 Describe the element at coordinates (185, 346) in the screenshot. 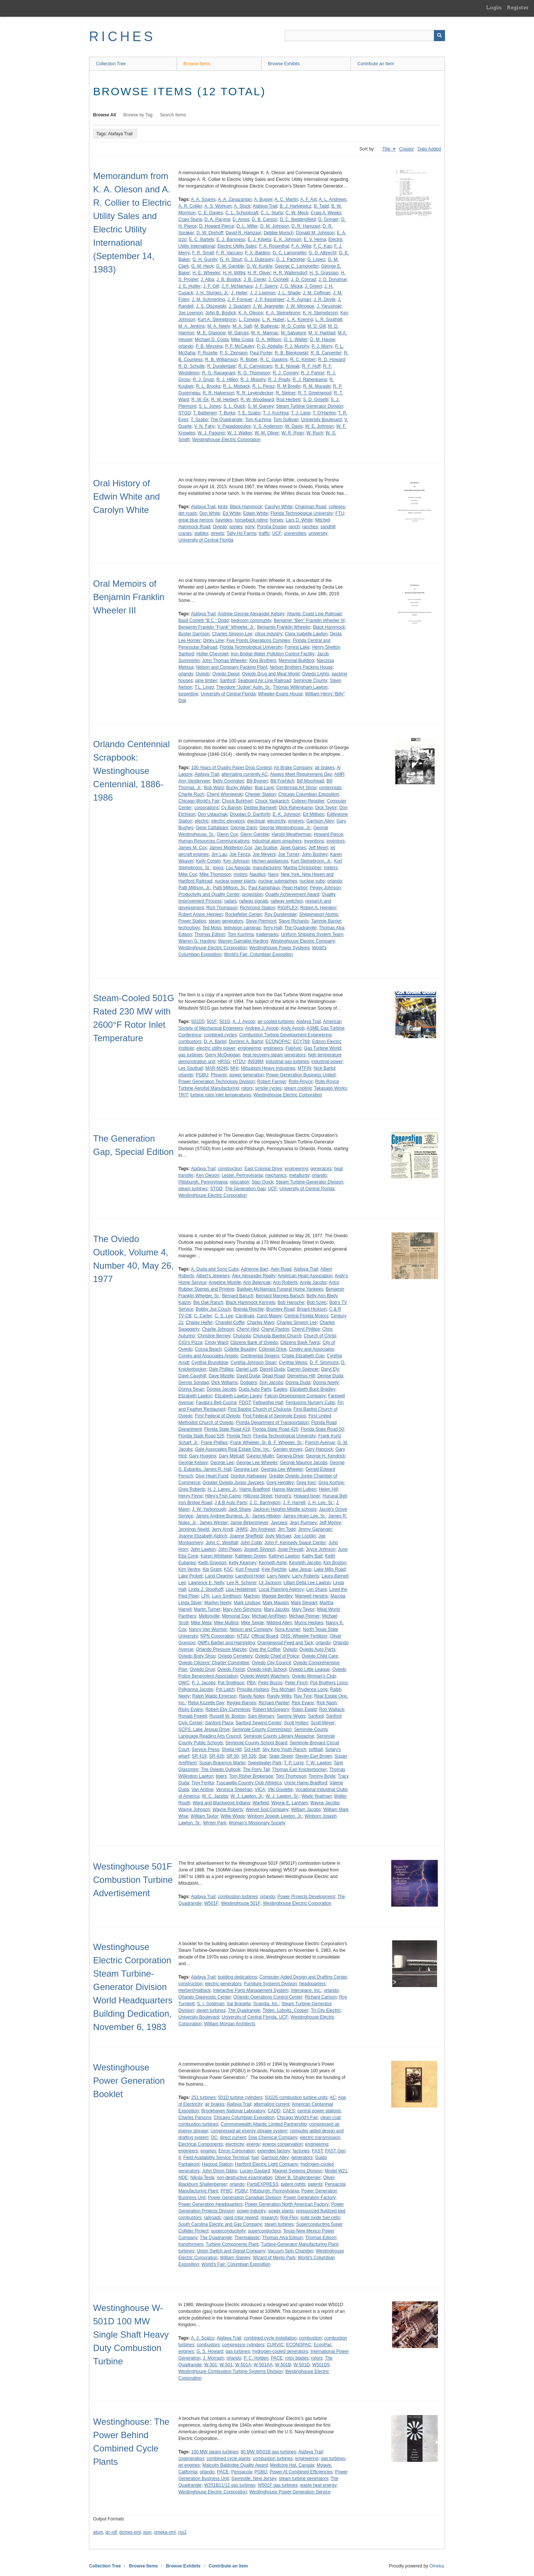

I see `orlando` at that location.